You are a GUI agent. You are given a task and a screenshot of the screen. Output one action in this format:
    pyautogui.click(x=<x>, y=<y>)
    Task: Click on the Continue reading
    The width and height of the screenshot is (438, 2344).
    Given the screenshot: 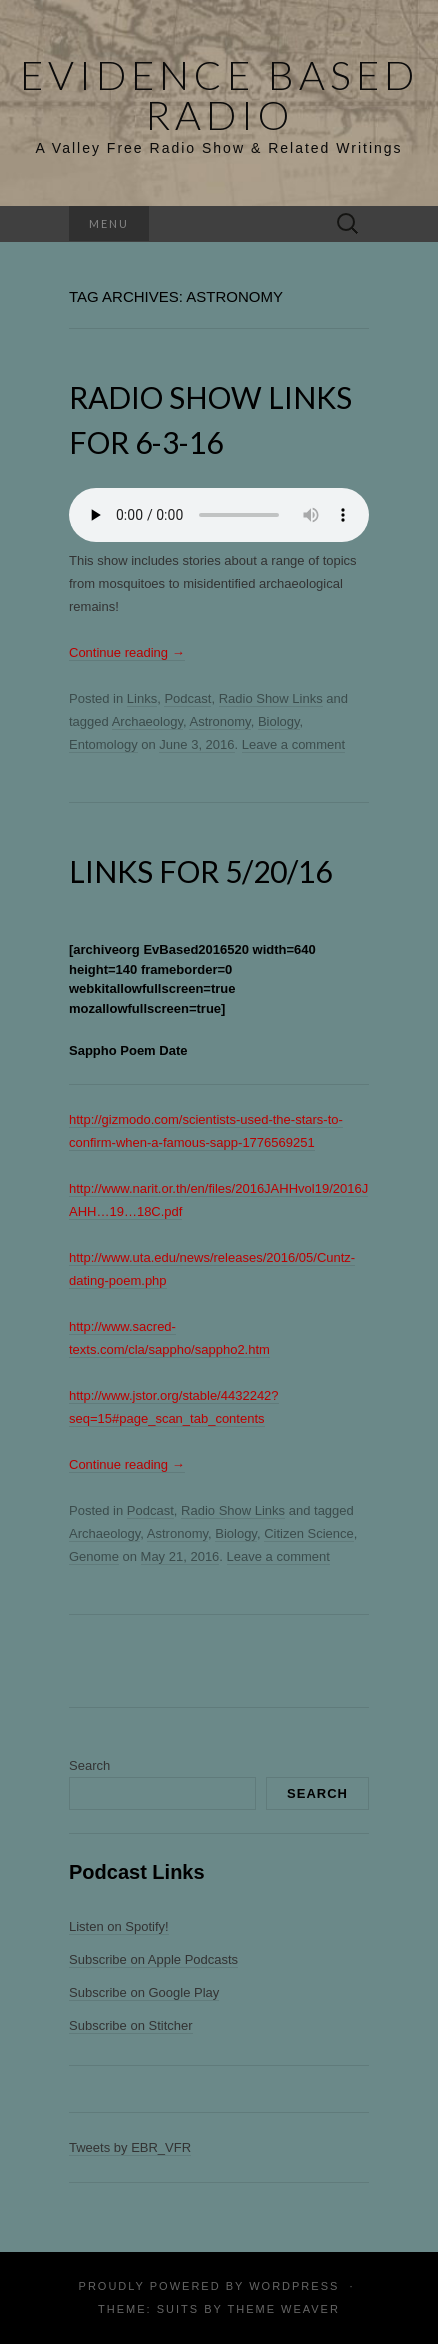 What is the action you would take?
    pyautogui.click(x=127, y=652)
    